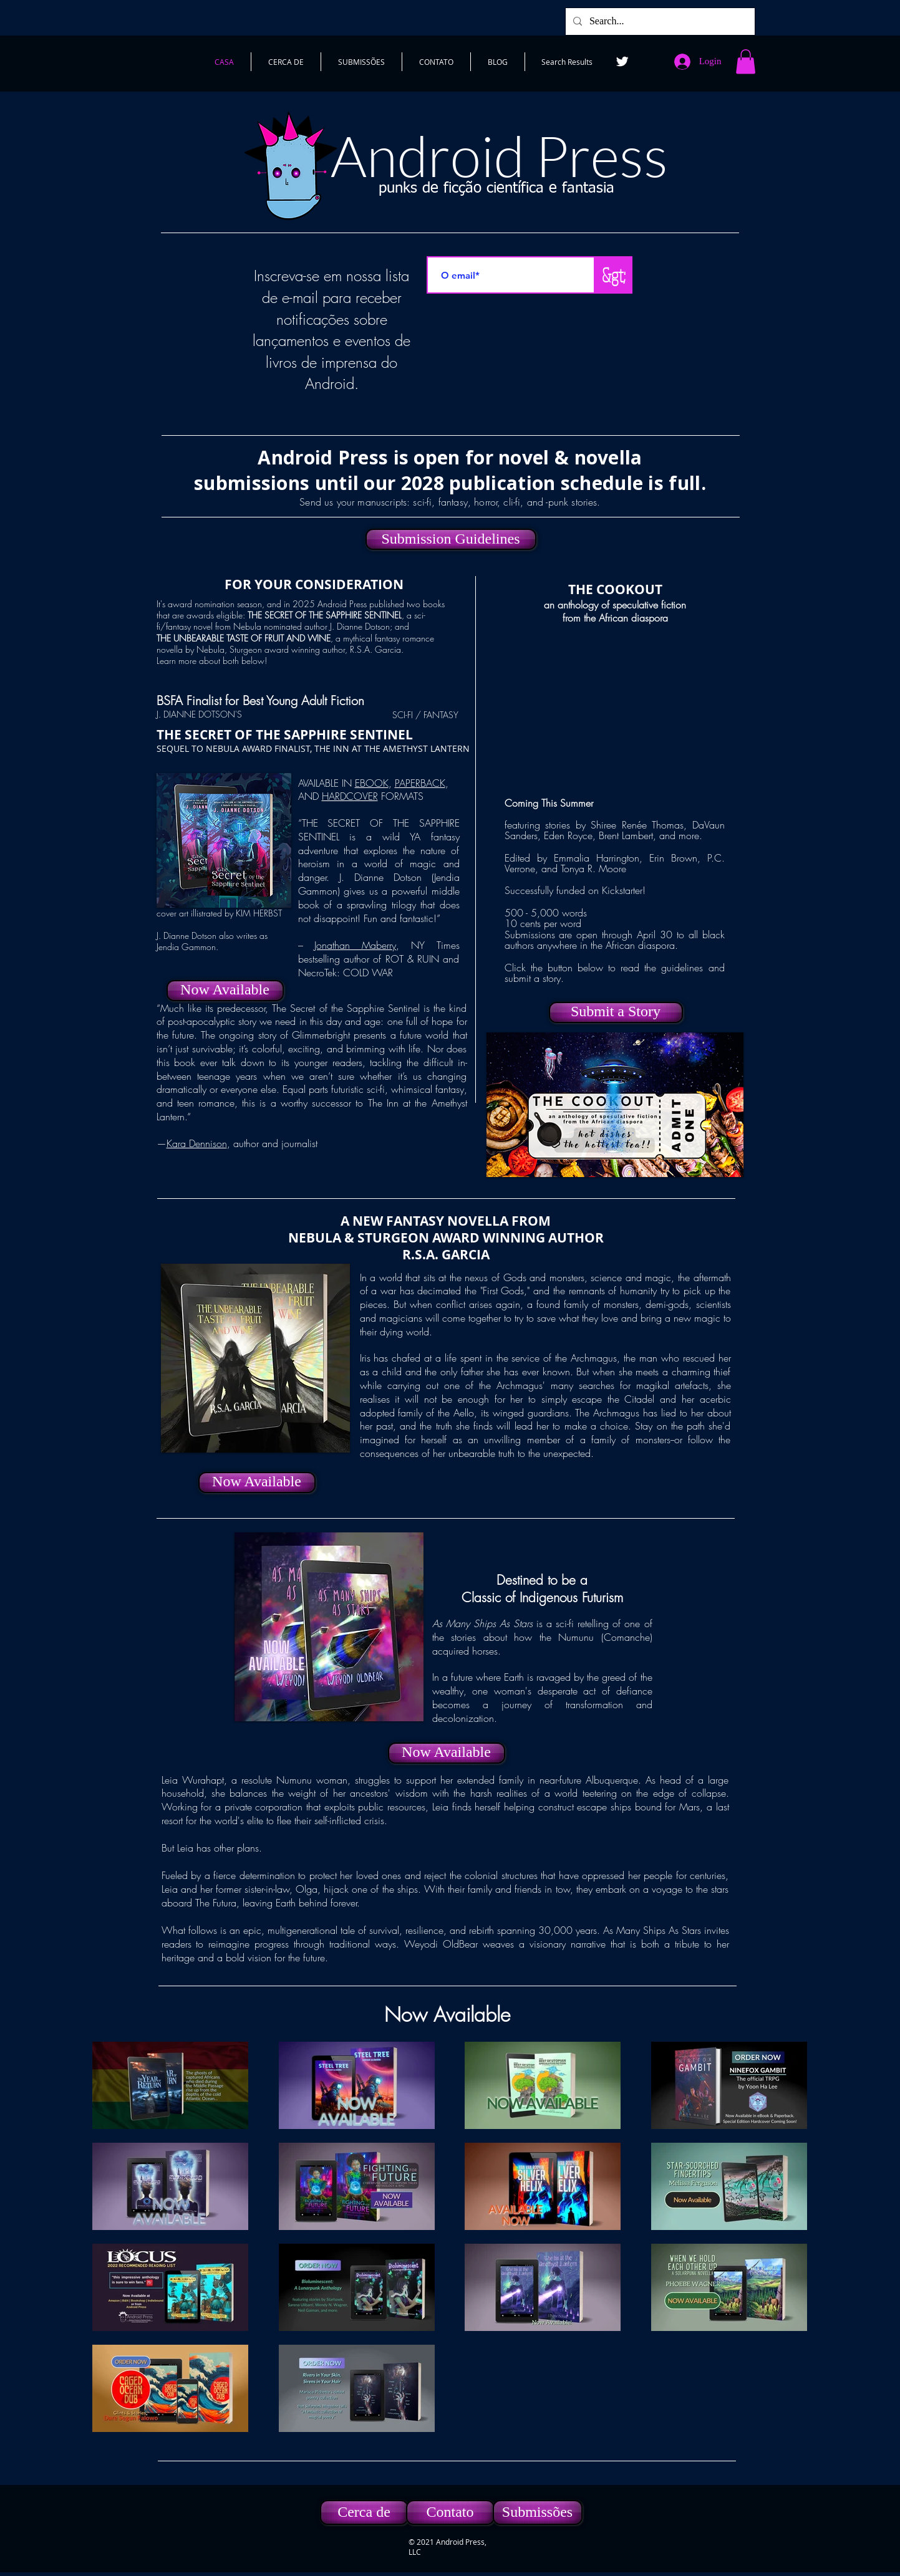  Describe the element at coordinates (622, 61) in the screenshot. I see `[Twitter]` at that location.